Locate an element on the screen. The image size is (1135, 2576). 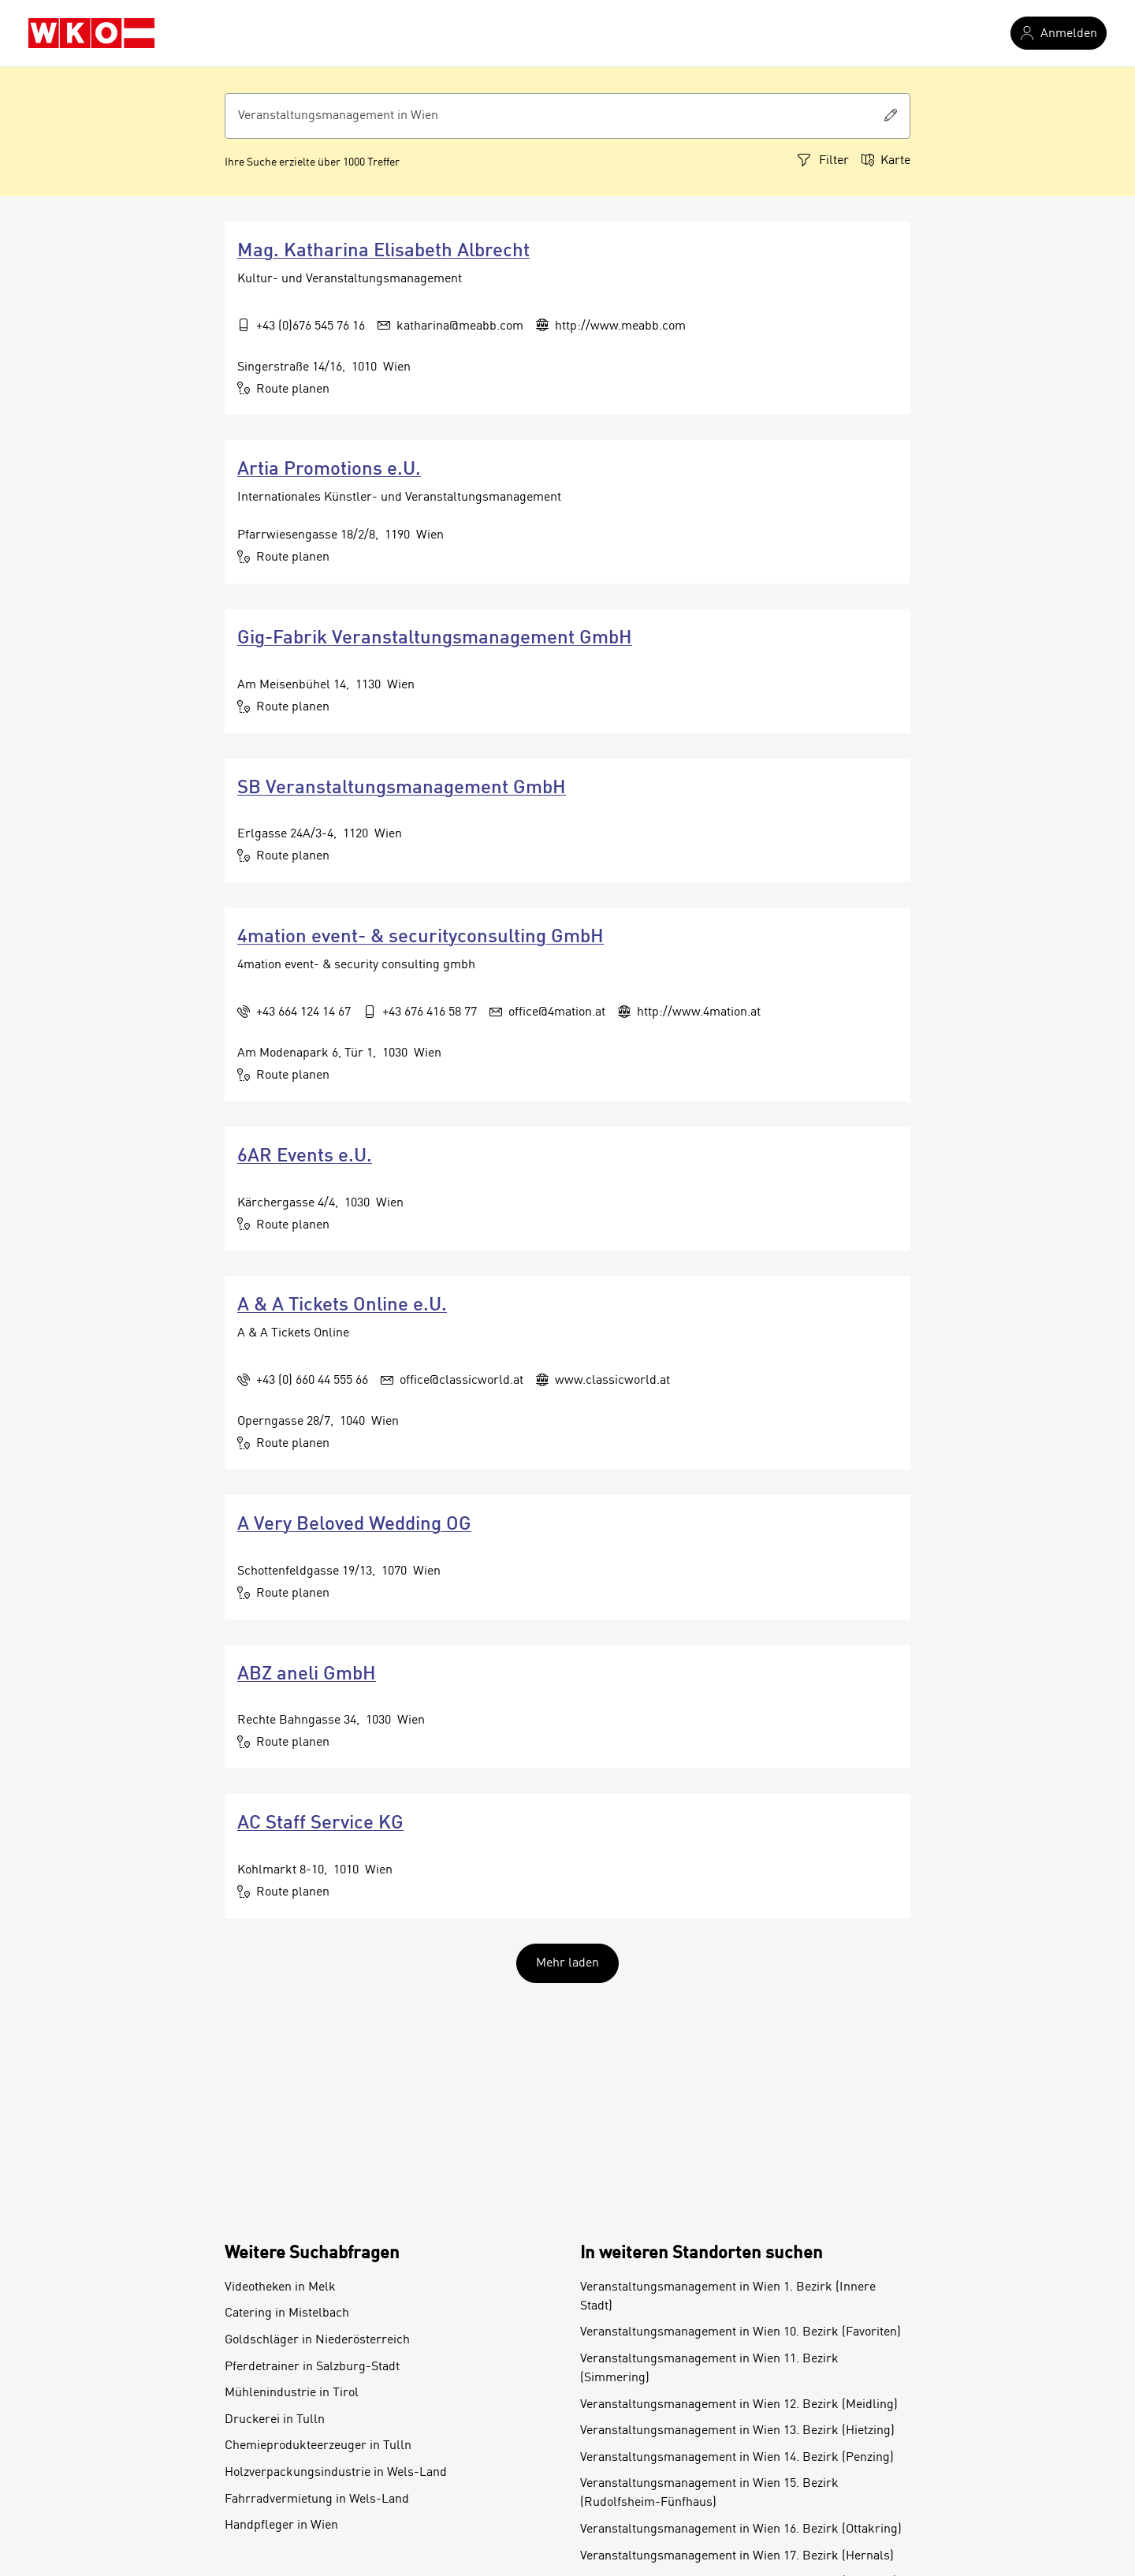
Goldschläger in Niederösterreich is located at coordinates (317, 2340).